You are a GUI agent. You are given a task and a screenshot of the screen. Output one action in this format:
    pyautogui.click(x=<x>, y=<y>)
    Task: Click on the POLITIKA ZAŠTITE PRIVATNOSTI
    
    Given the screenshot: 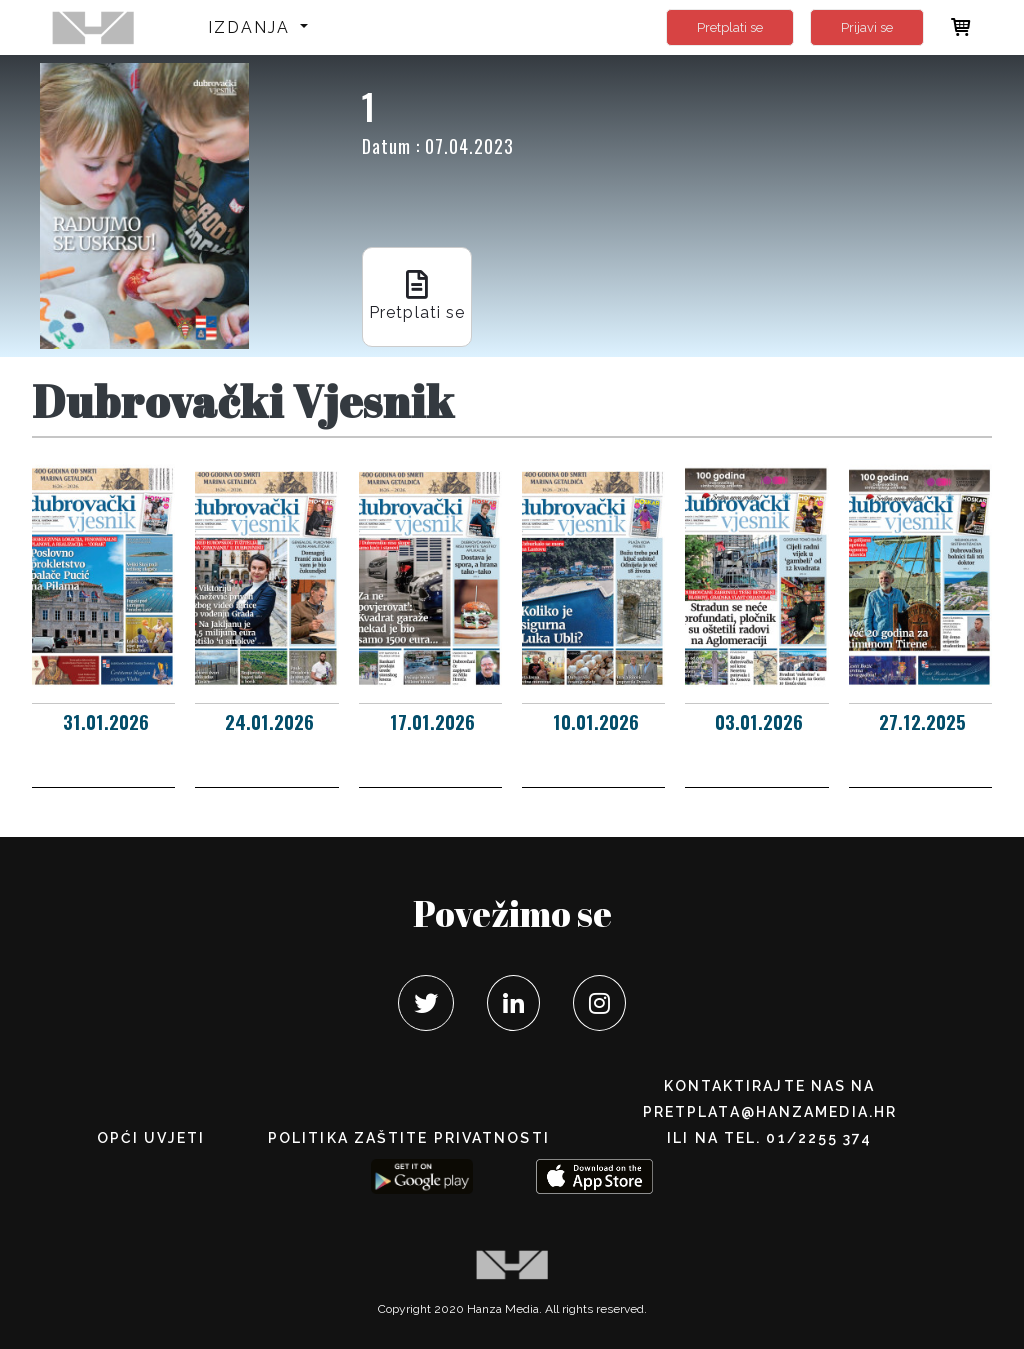 What is the action you would take?
    pyautogui.click(x=409, y=1138)
    